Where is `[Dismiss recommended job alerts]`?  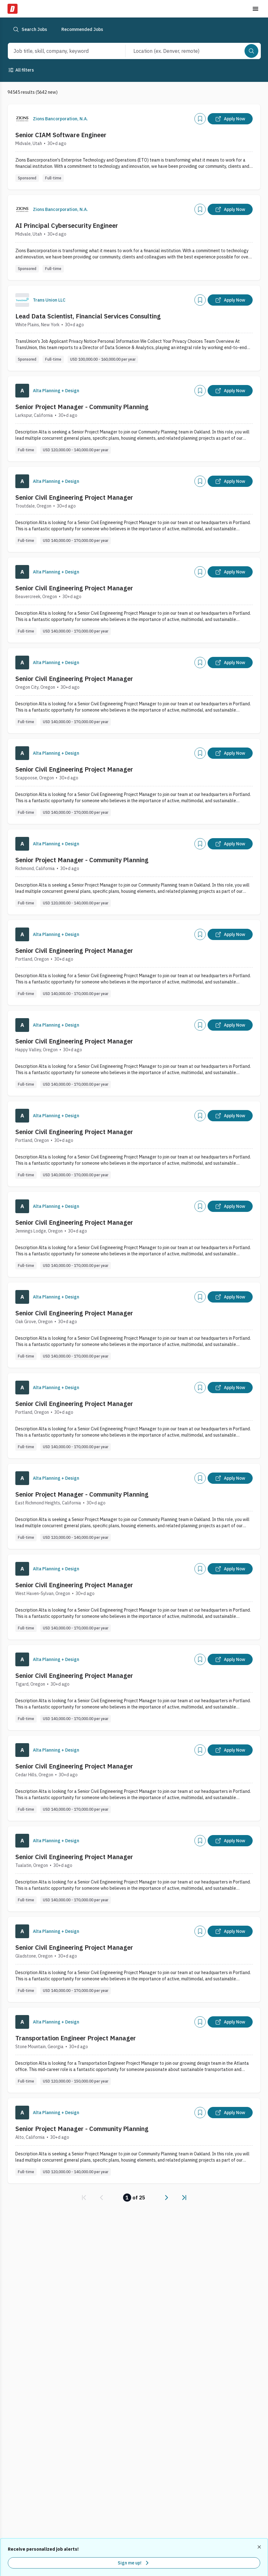 [Dismiss recommended job alerts] is located at coordinates (260, 2546).